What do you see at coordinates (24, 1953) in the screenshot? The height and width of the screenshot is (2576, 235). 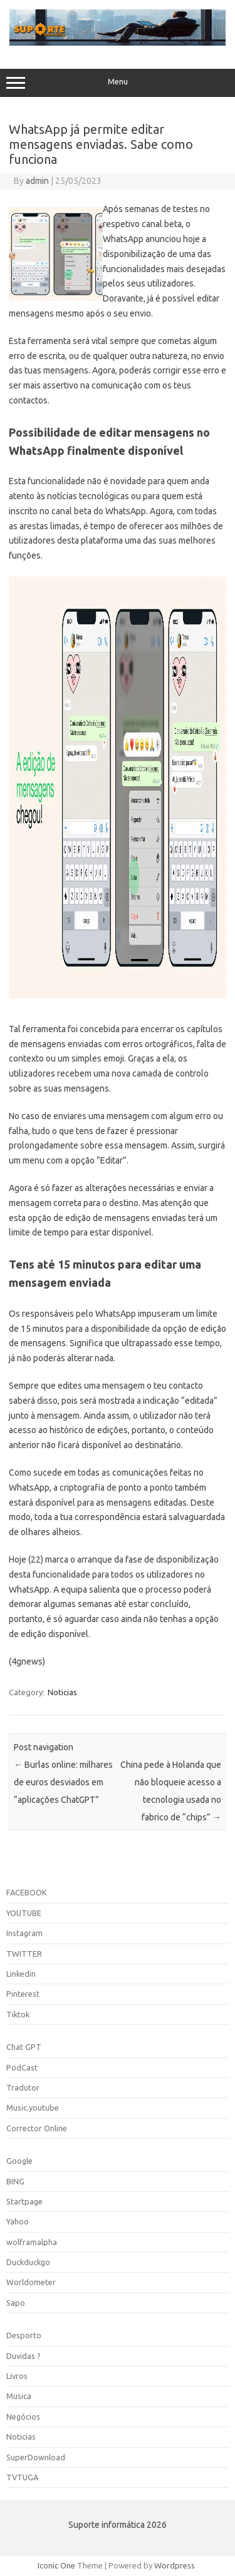 I see `TWITTER` at bounding box center [24, 1953].